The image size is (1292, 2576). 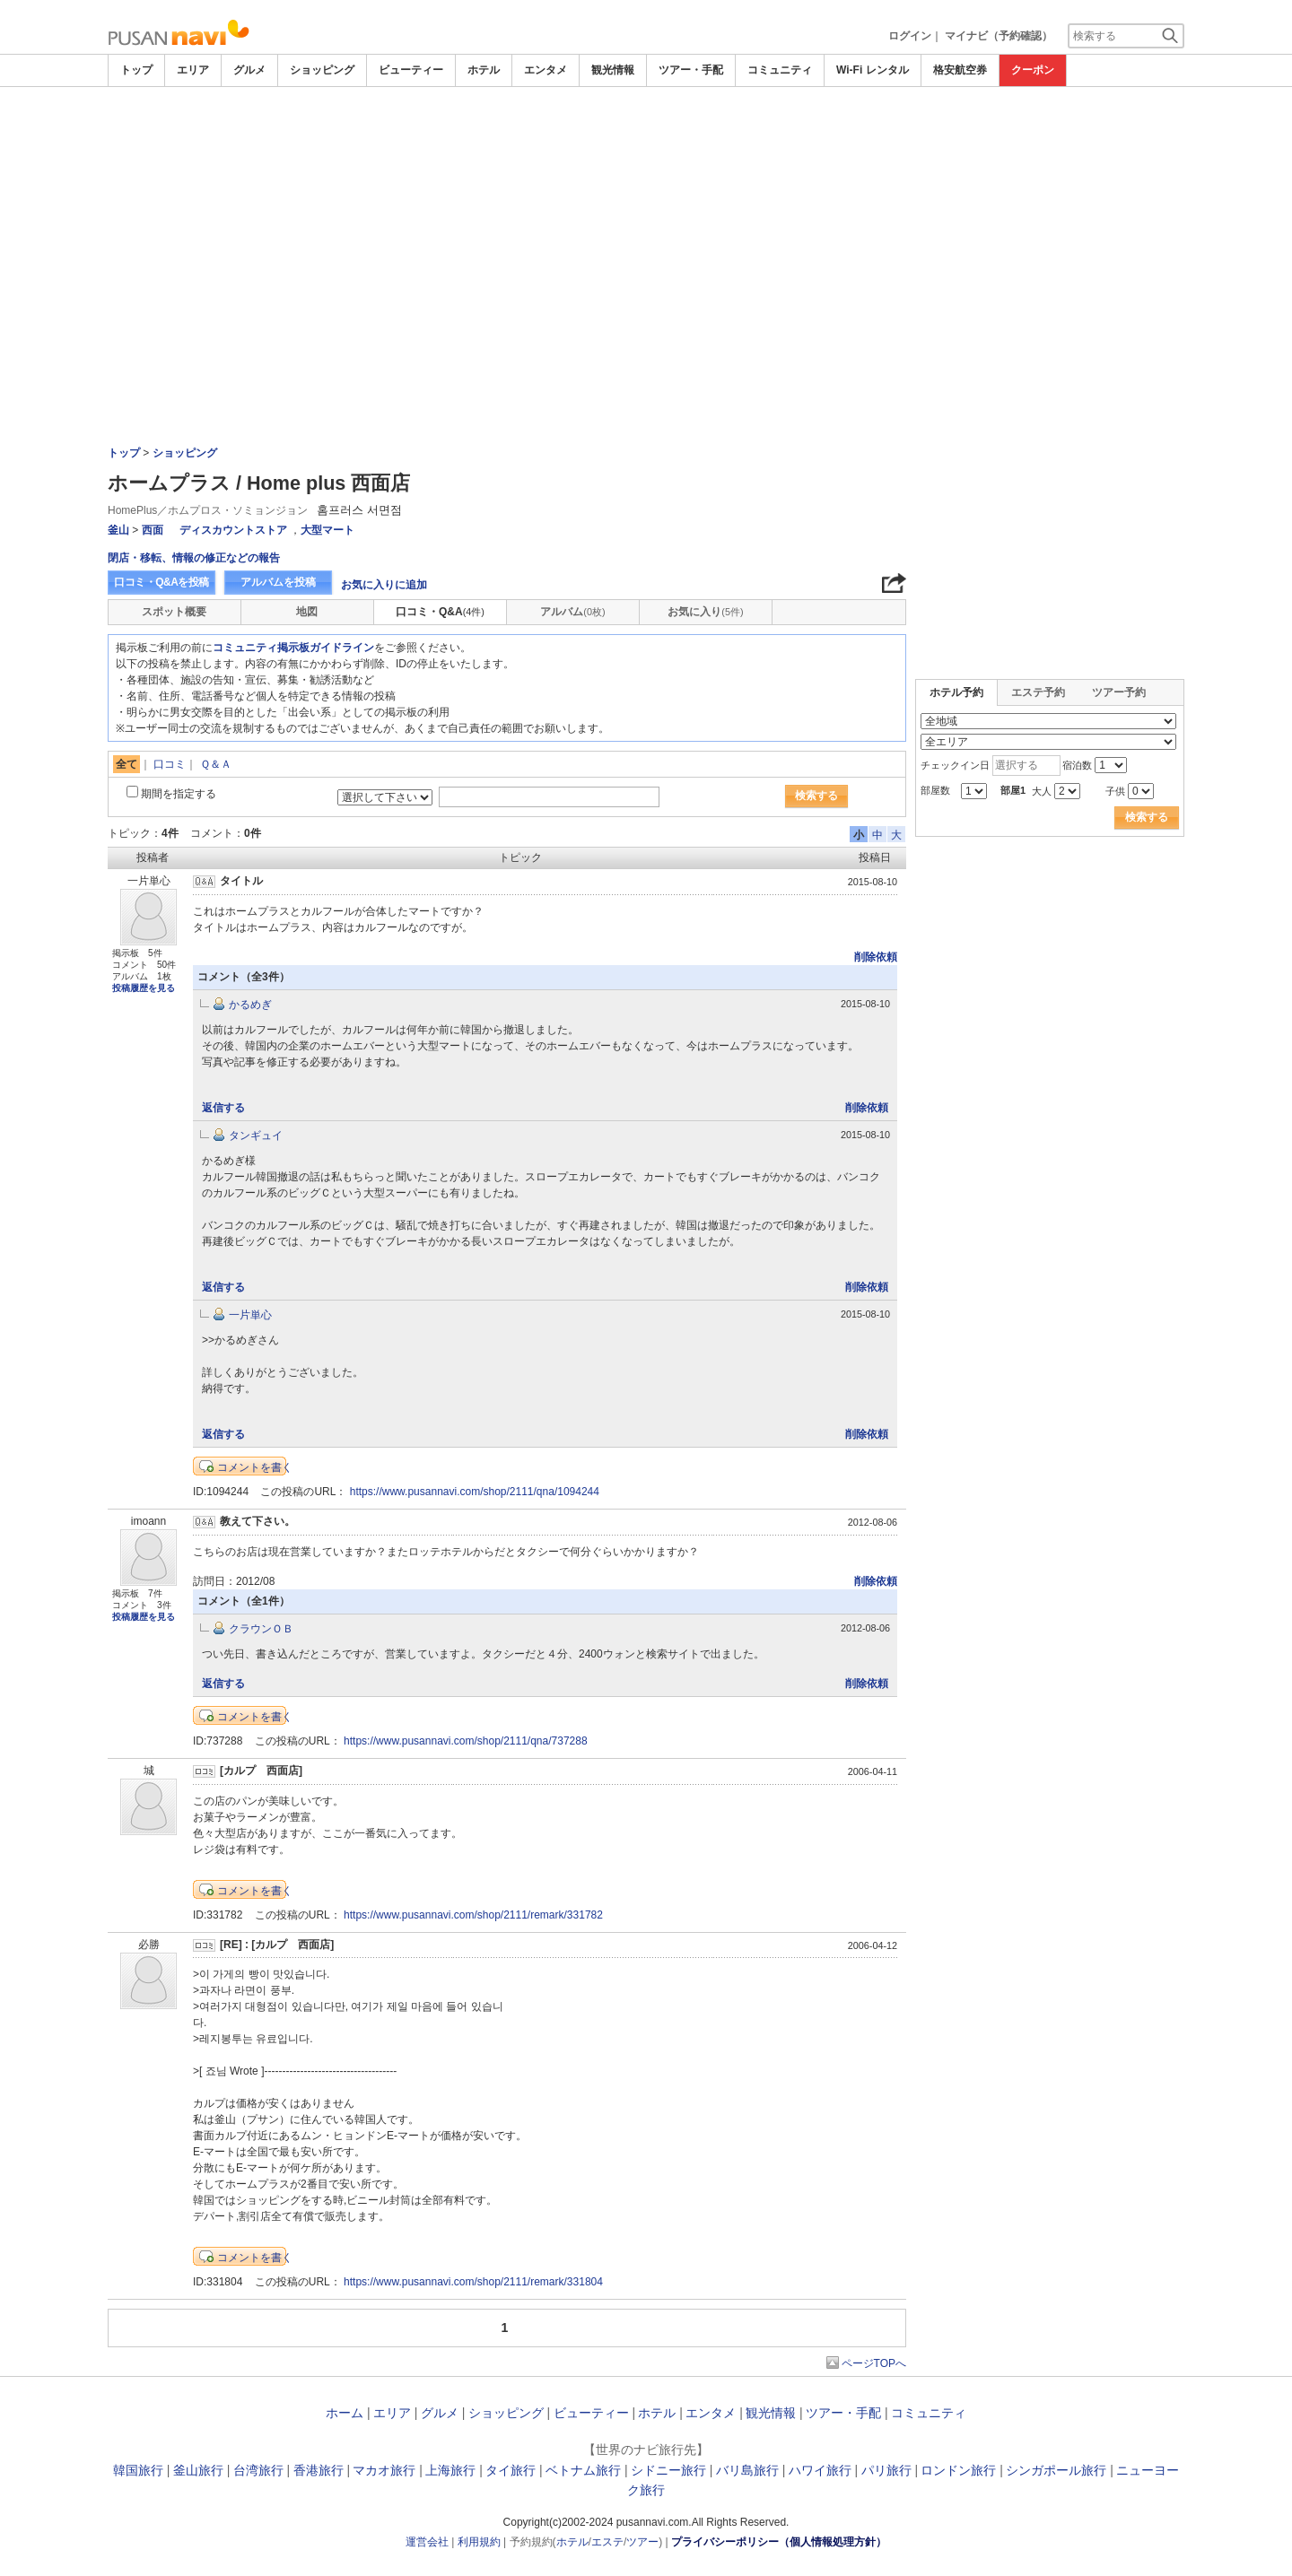 I want to click on https://www.pusannavi.com/shop/2111/qna/1094244, so click(x=474, y=1491).